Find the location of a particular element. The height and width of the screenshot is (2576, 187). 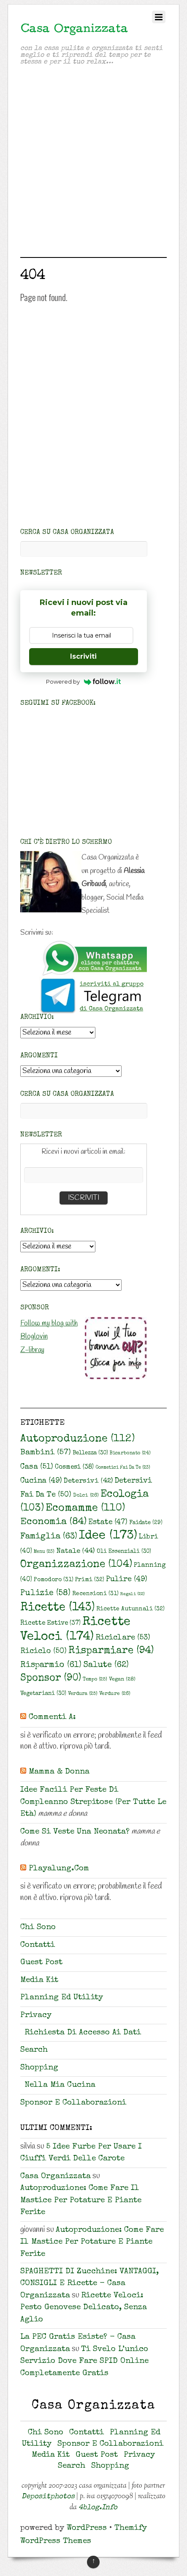

Commenti a: is located at coordinates (52, 1718).